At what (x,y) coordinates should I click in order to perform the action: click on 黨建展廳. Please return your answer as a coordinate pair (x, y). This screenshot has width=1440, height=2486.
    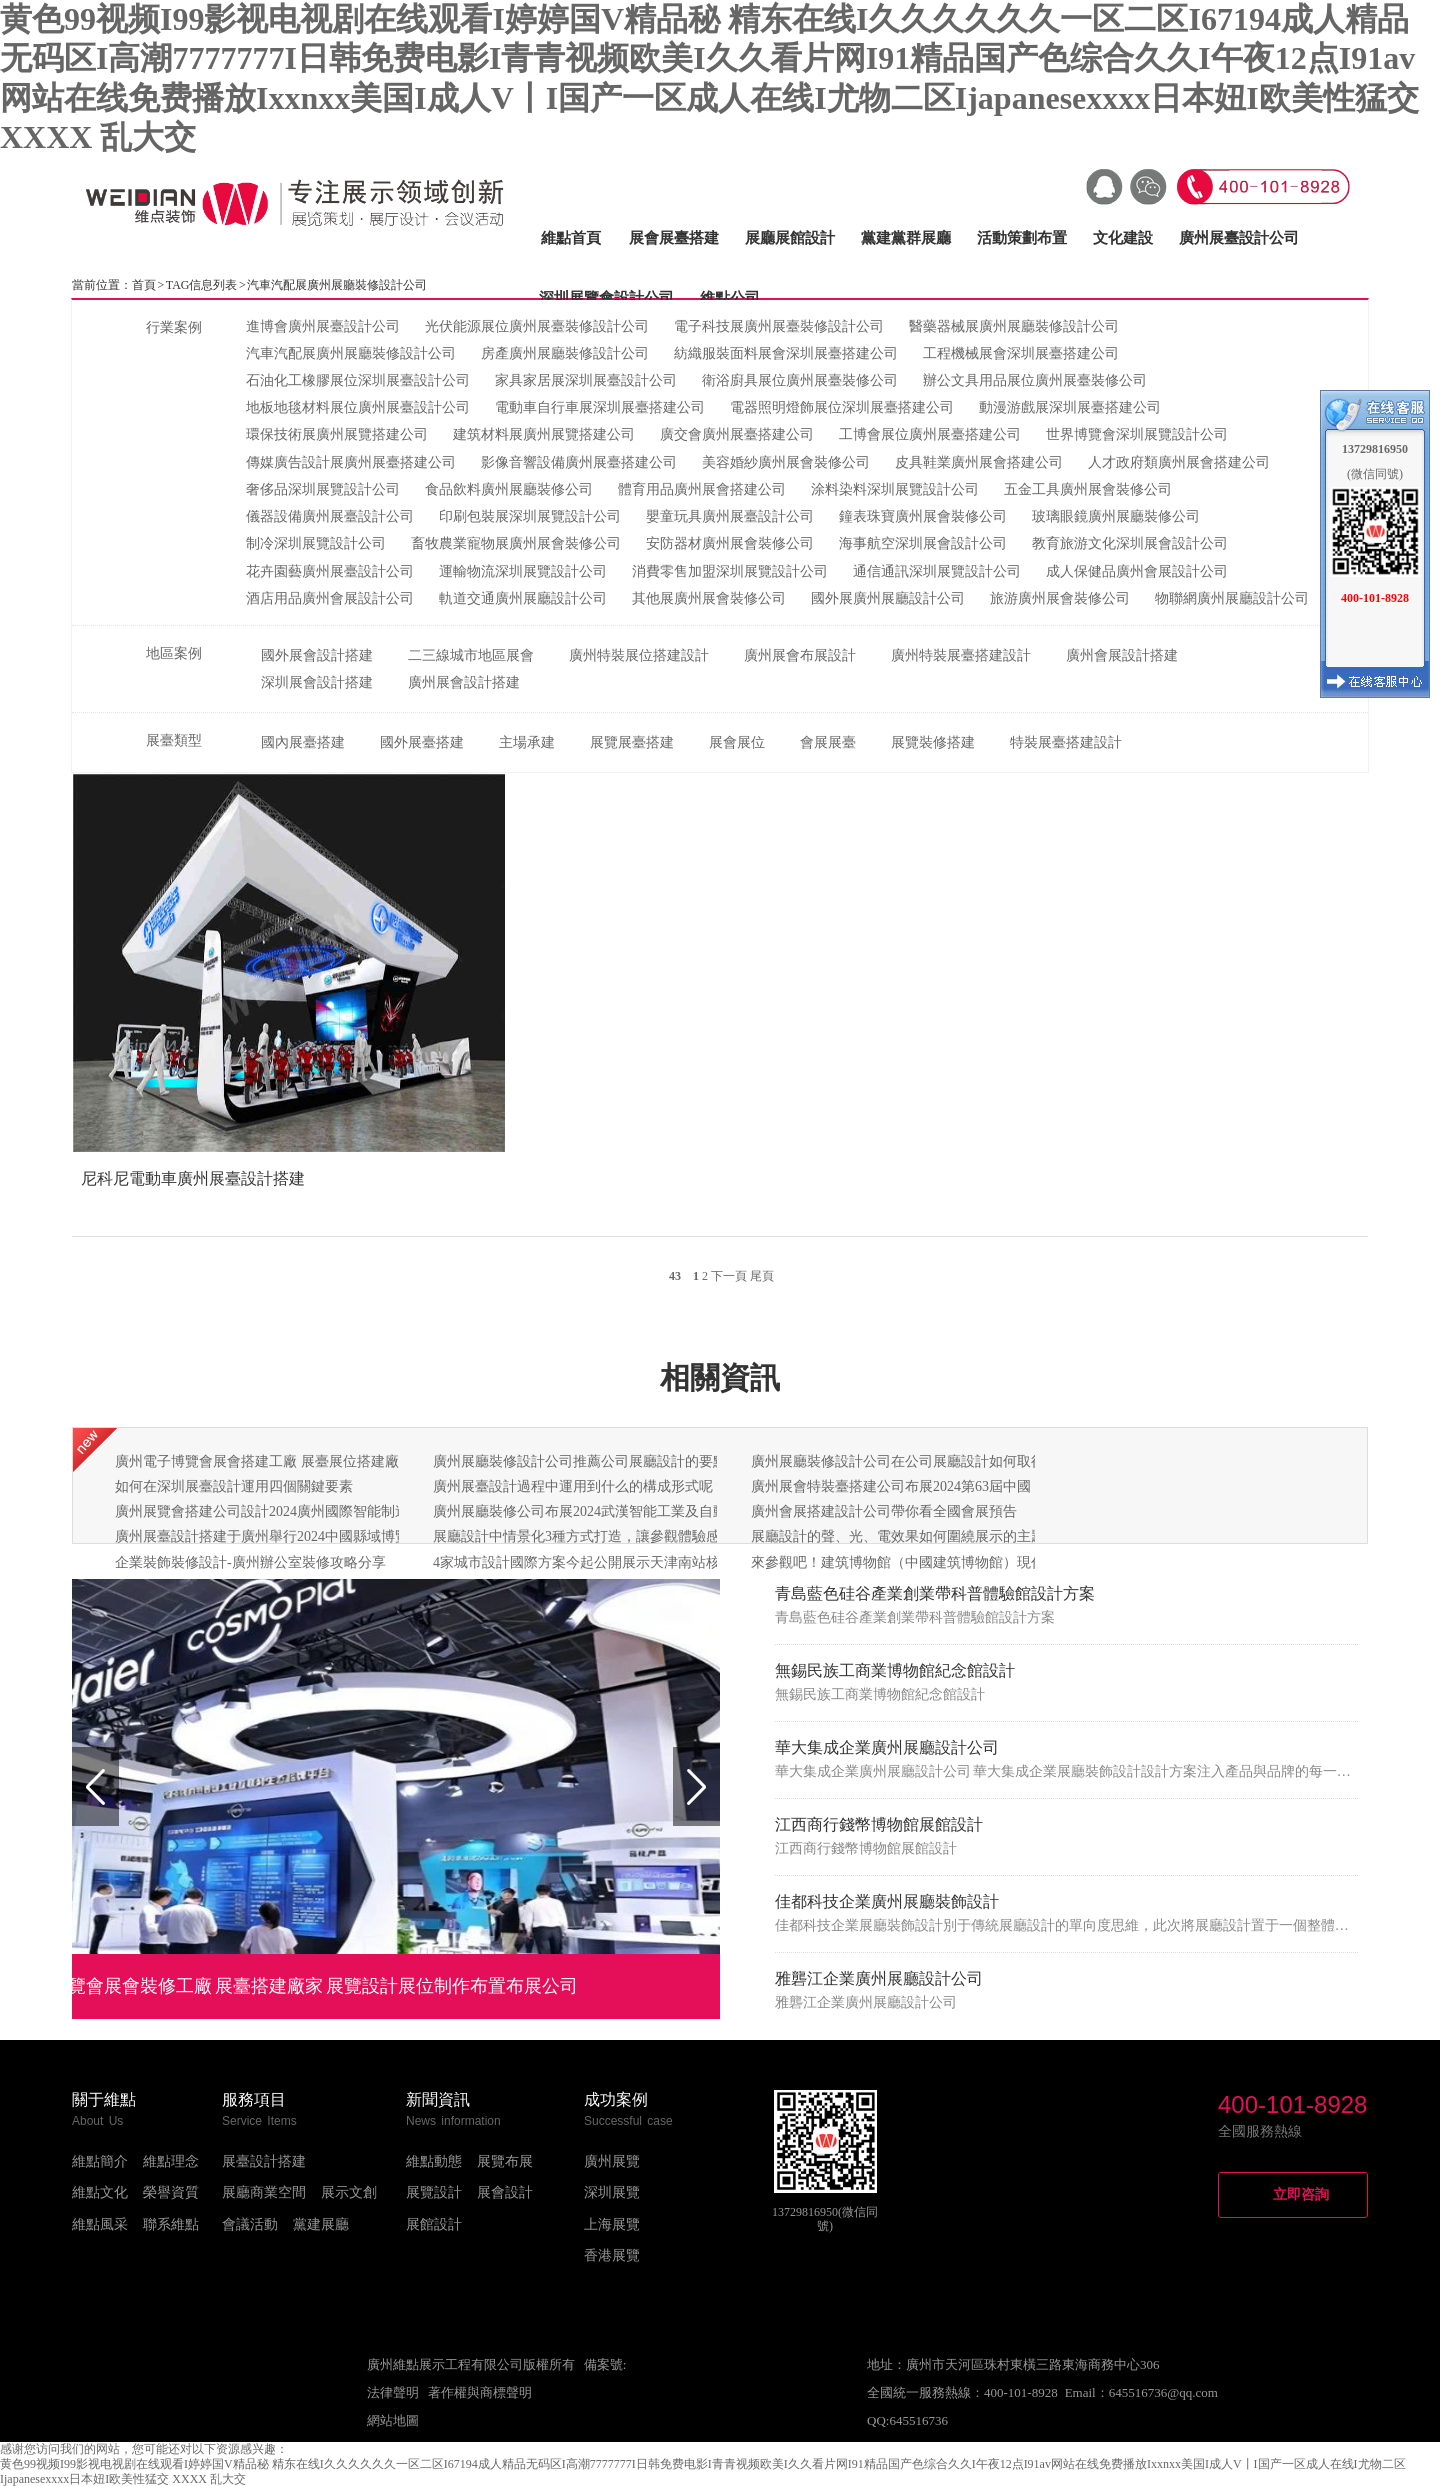
    Looking at the image, I should click on (321, 2224).